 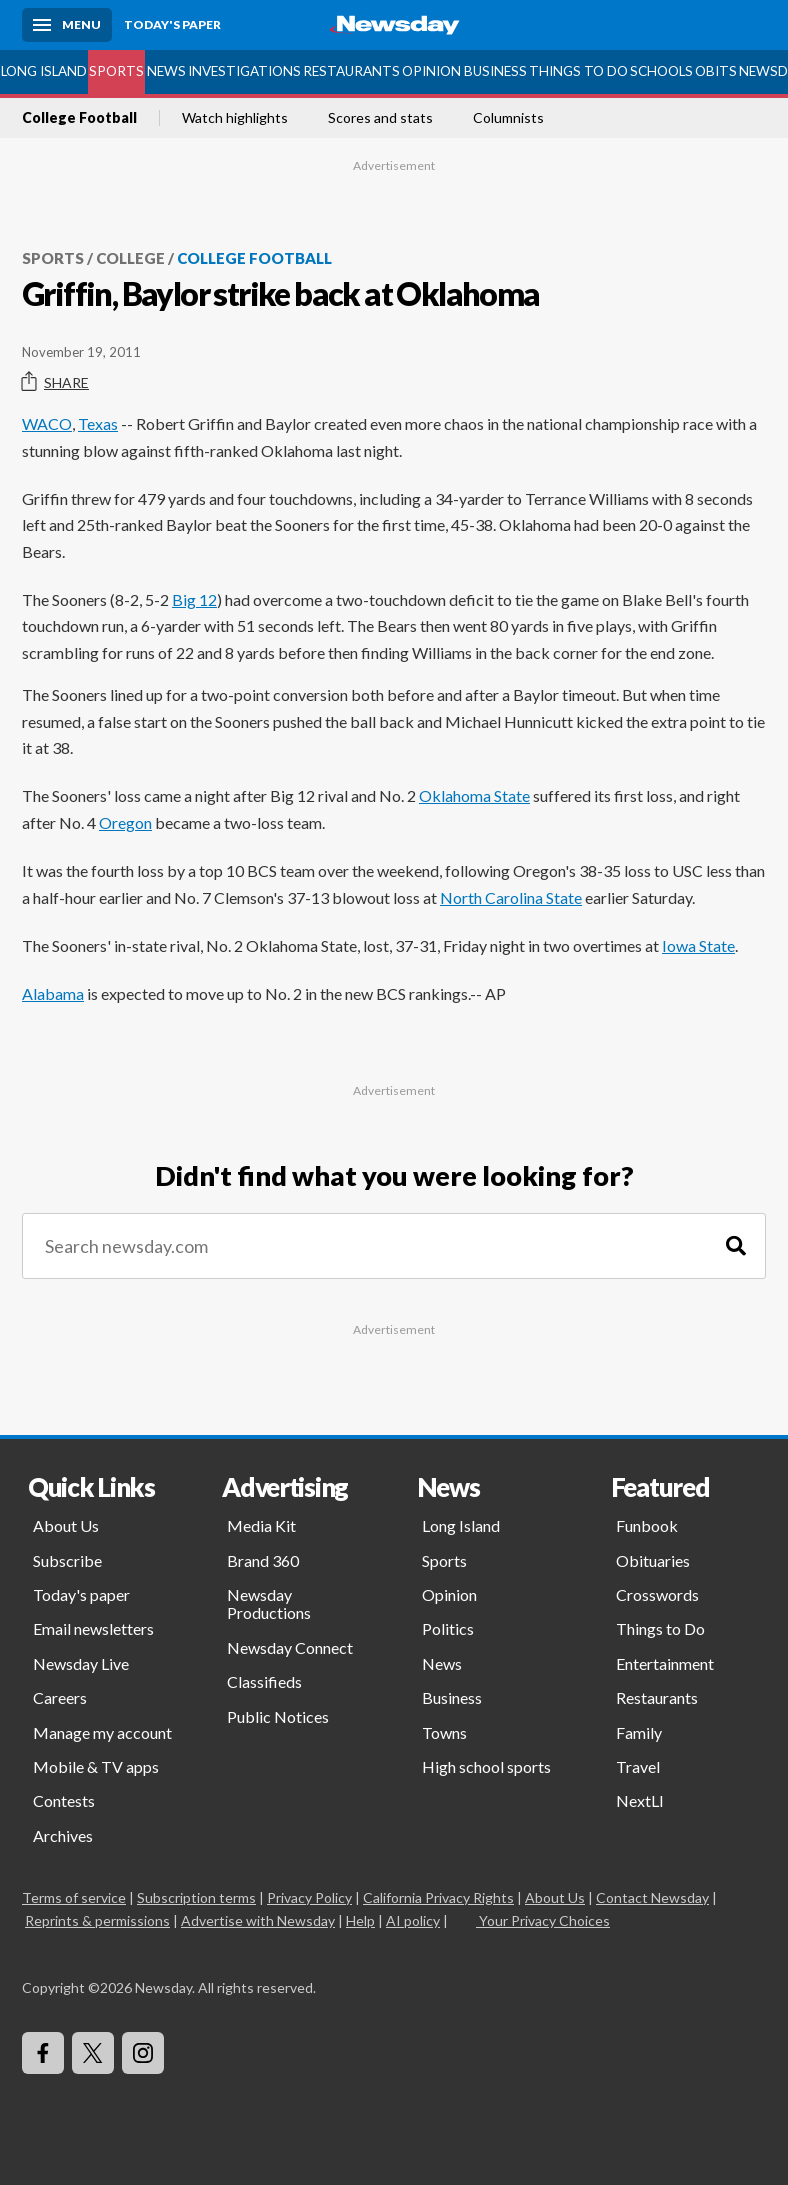 I want to click on Obits, so click(x=716, y=71).